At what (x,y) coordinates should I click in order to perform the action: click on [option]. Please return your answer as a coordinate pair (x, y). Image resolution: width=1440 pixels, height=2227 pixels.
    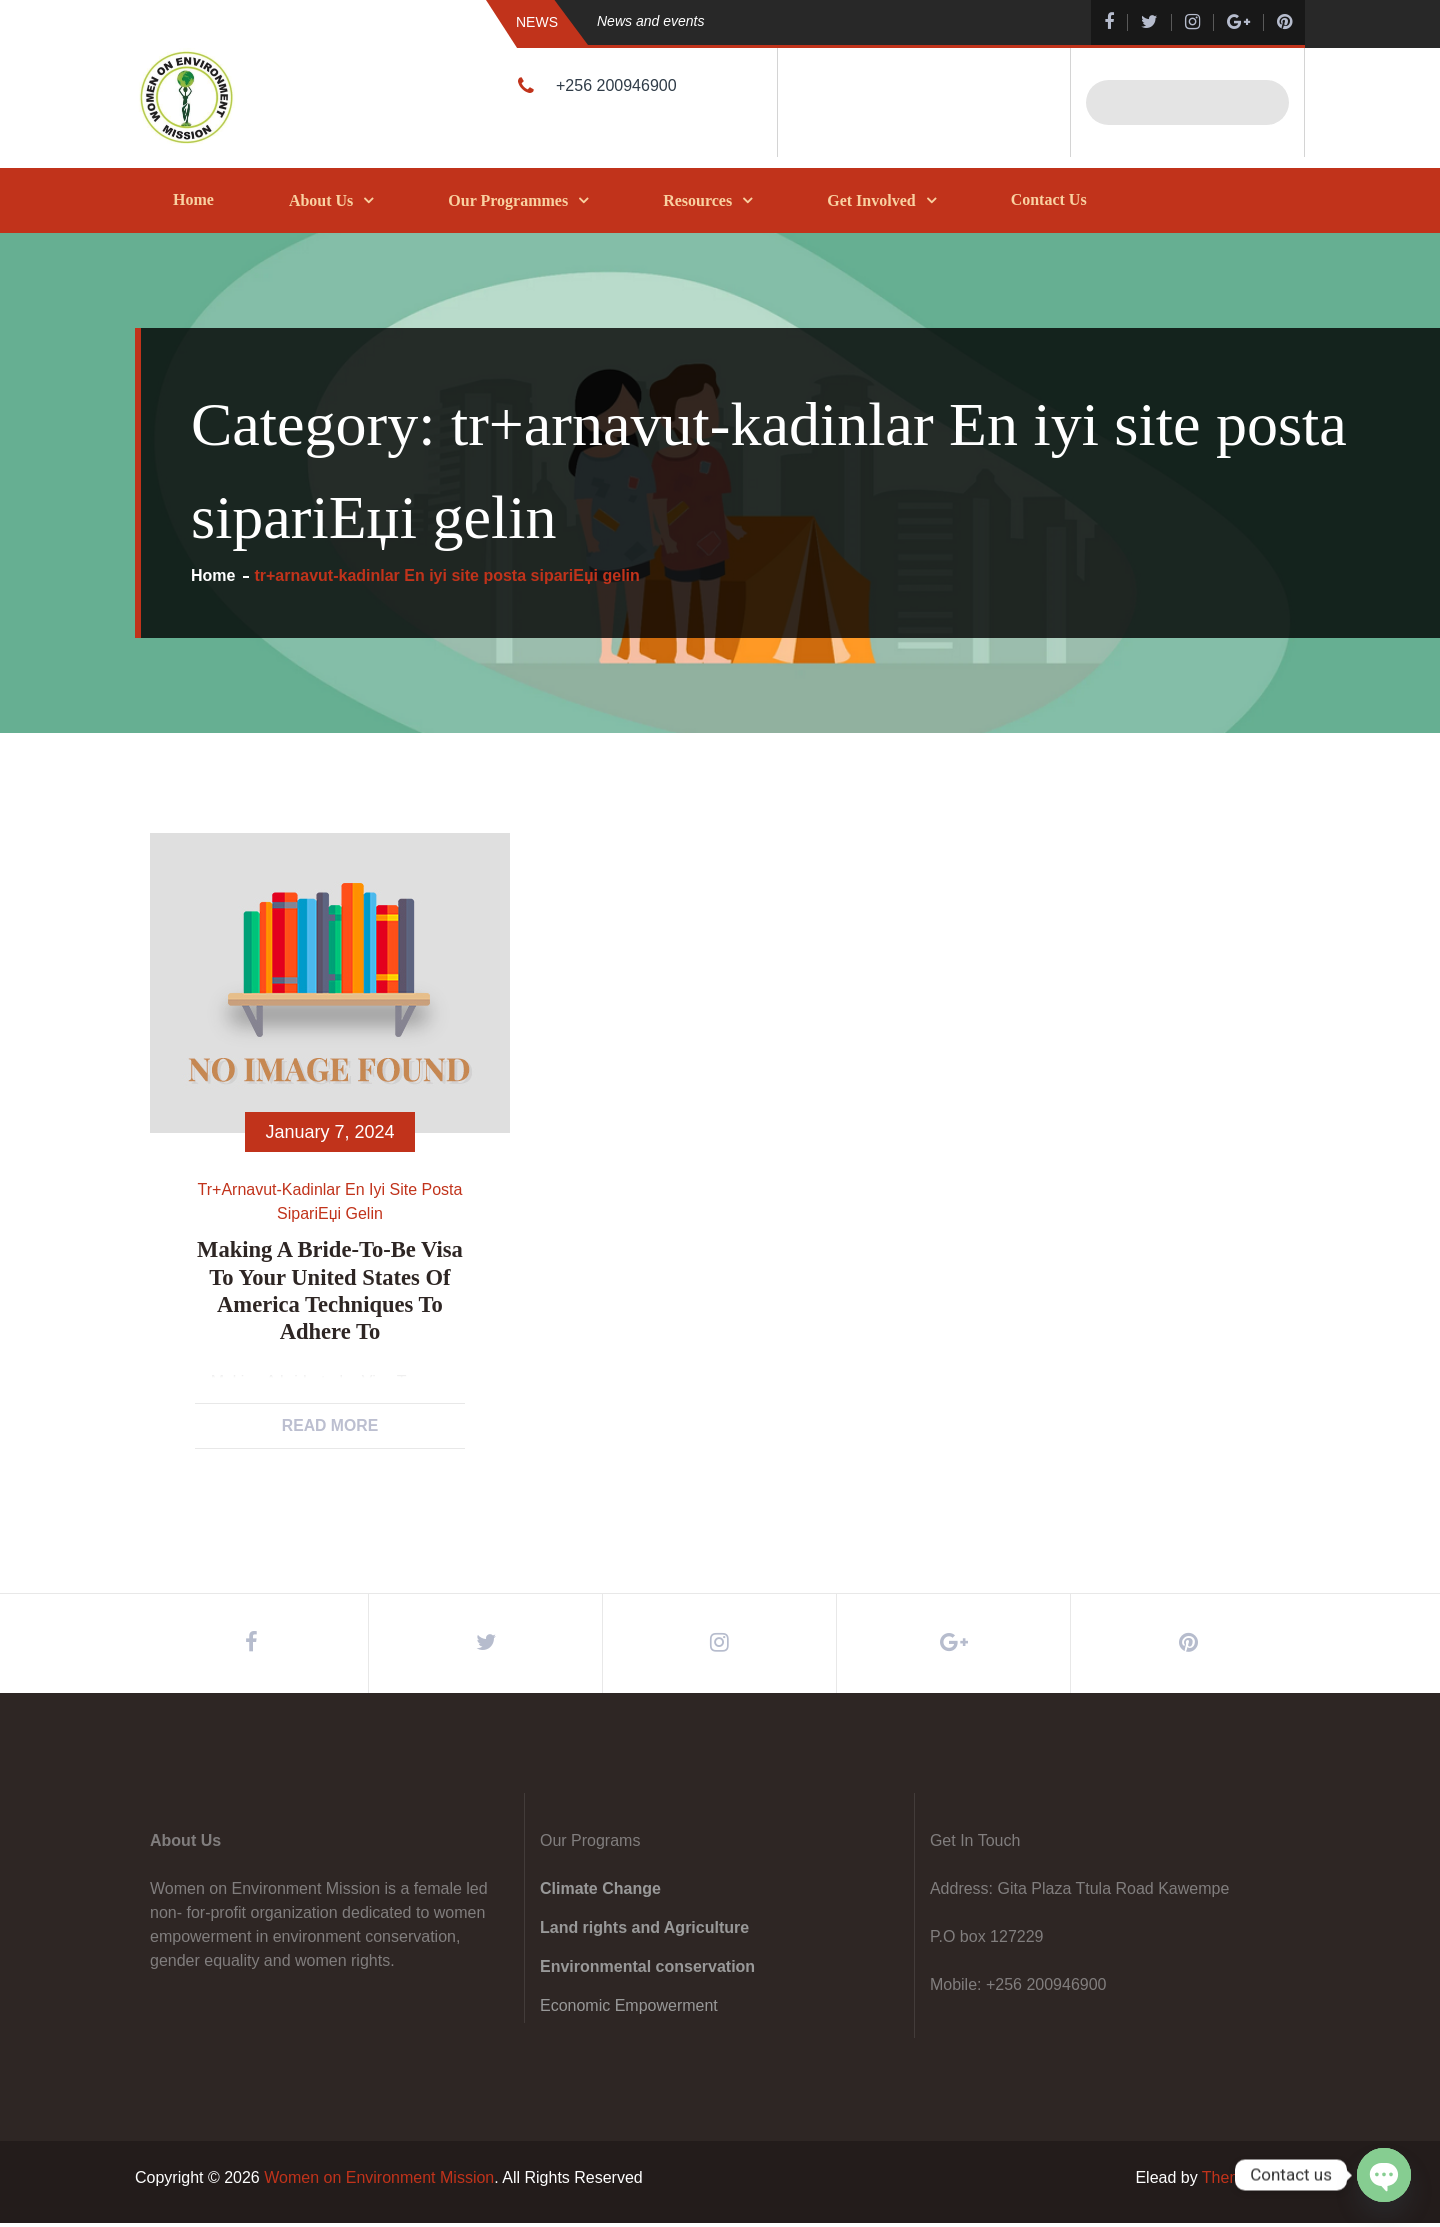
    Looking at the image, I should click on (805, 21).